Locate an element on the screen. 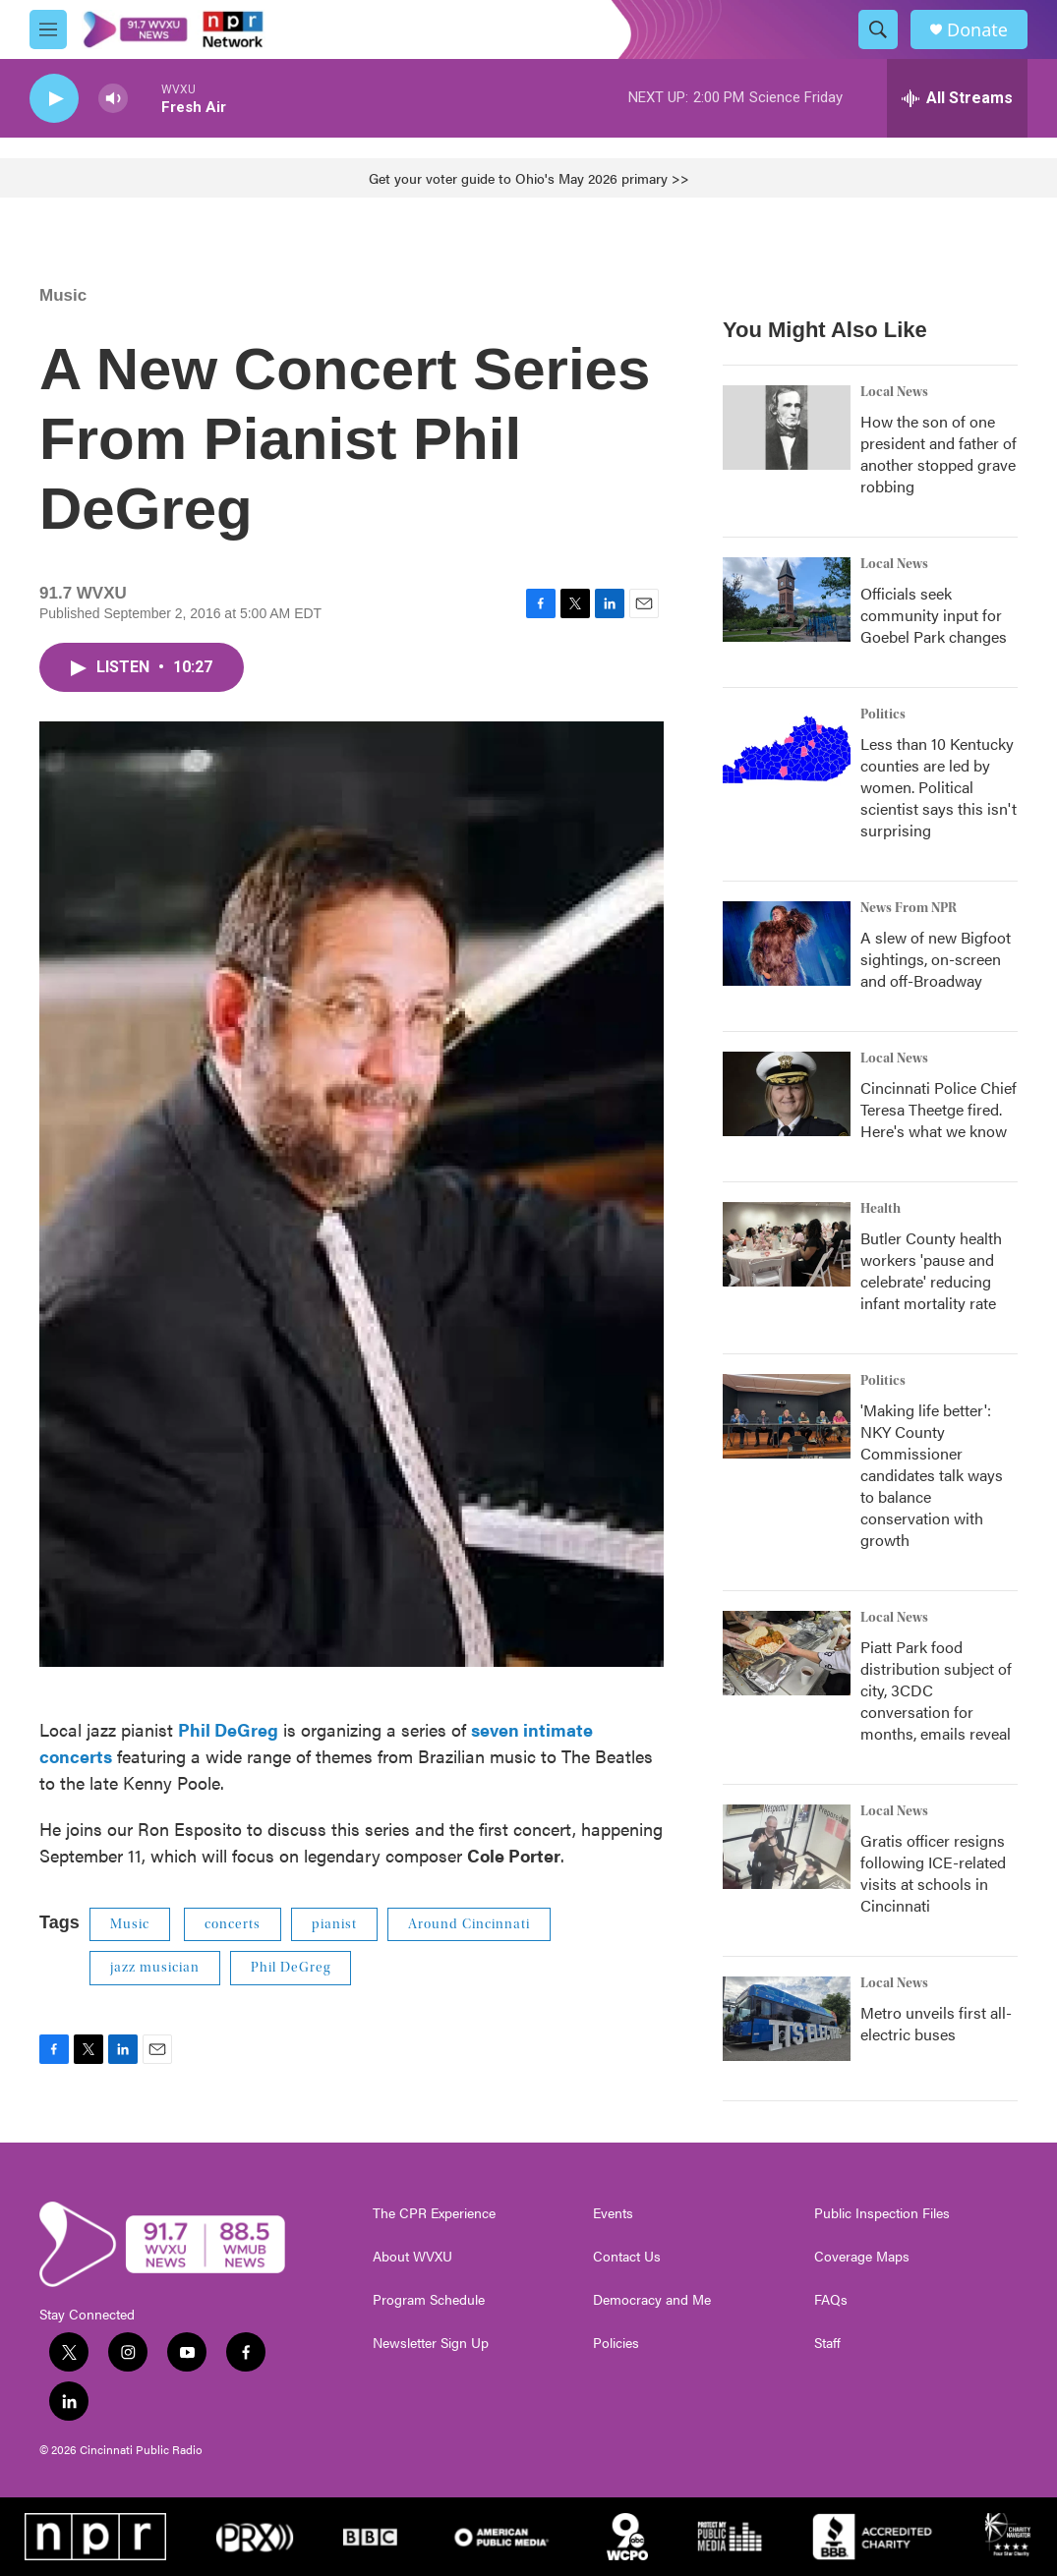 The height and width of the screenshot is (2576, 1057). Contact Us is located at coordinates (627, 2256).